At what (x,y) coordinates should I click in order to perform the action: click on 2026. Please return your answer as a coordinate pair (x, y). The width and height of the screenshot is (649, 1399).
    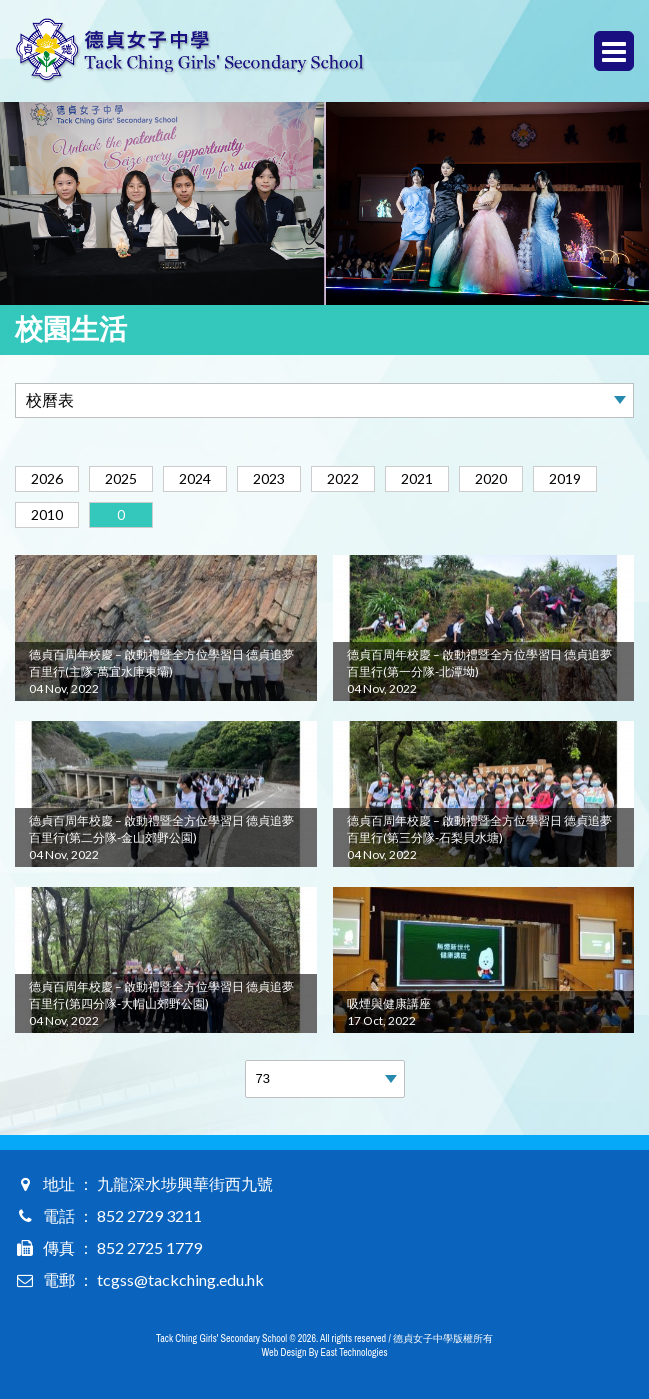
    Looking at the image, I should click on (47, 478).